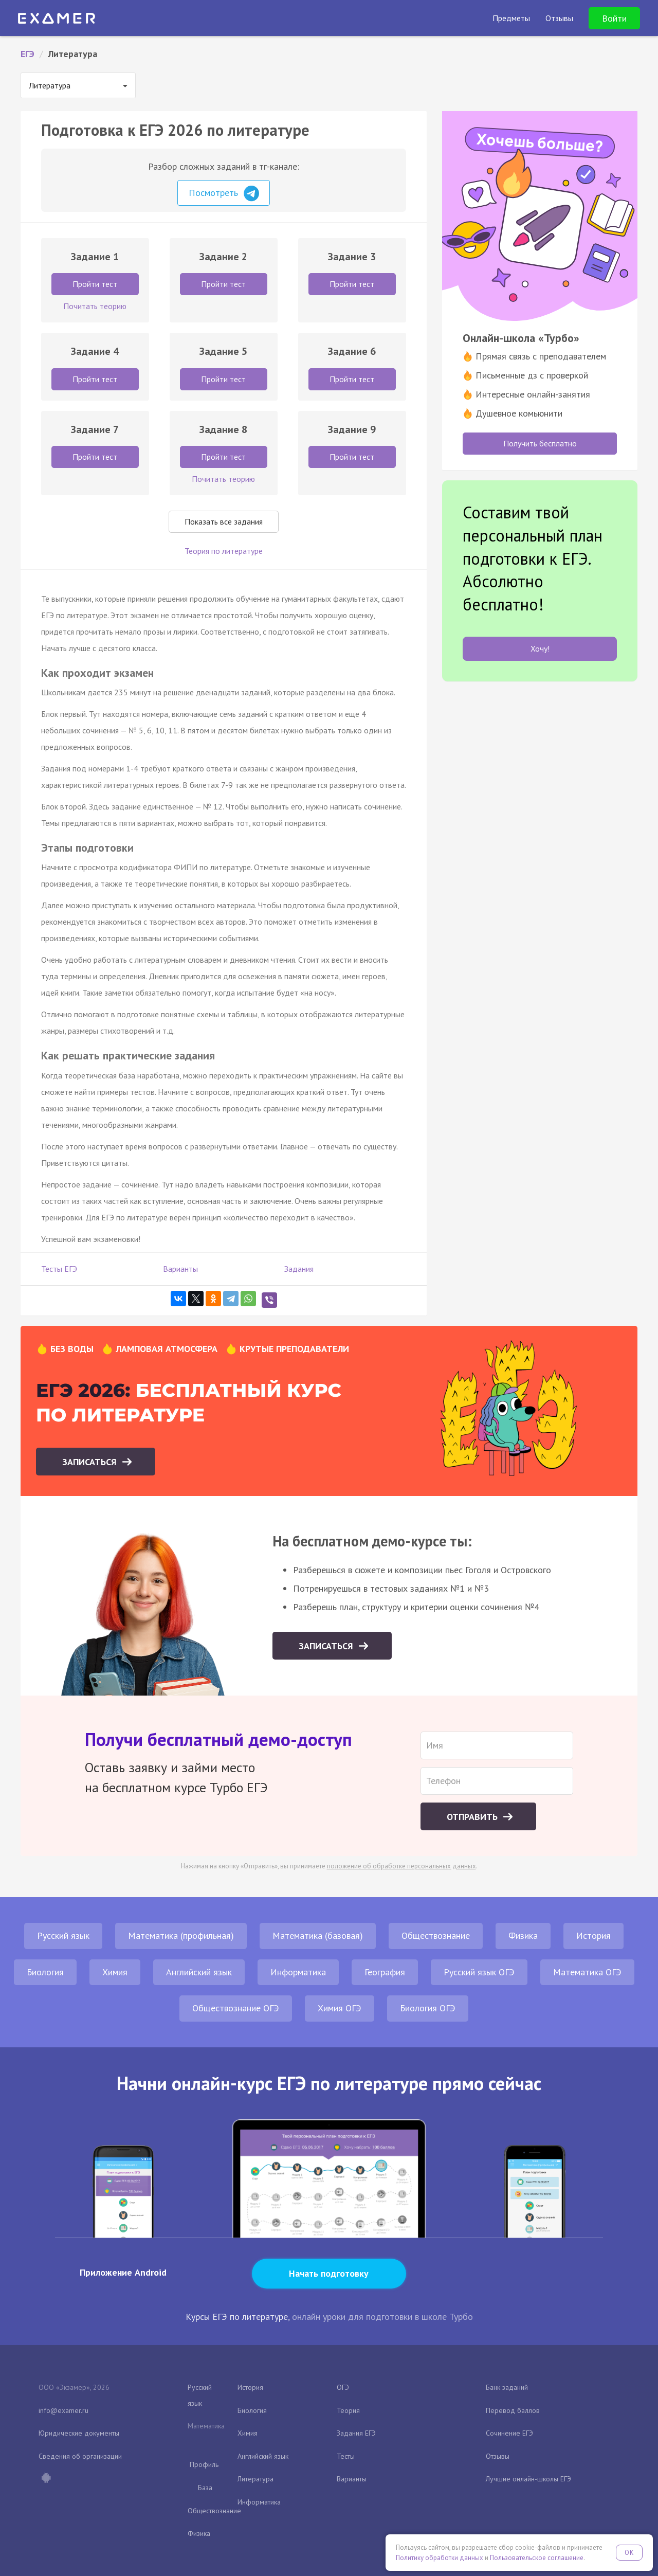 The height and width of the screenshot is (2576, 658). I want to click on Банк заданий, so click(507, 2387).